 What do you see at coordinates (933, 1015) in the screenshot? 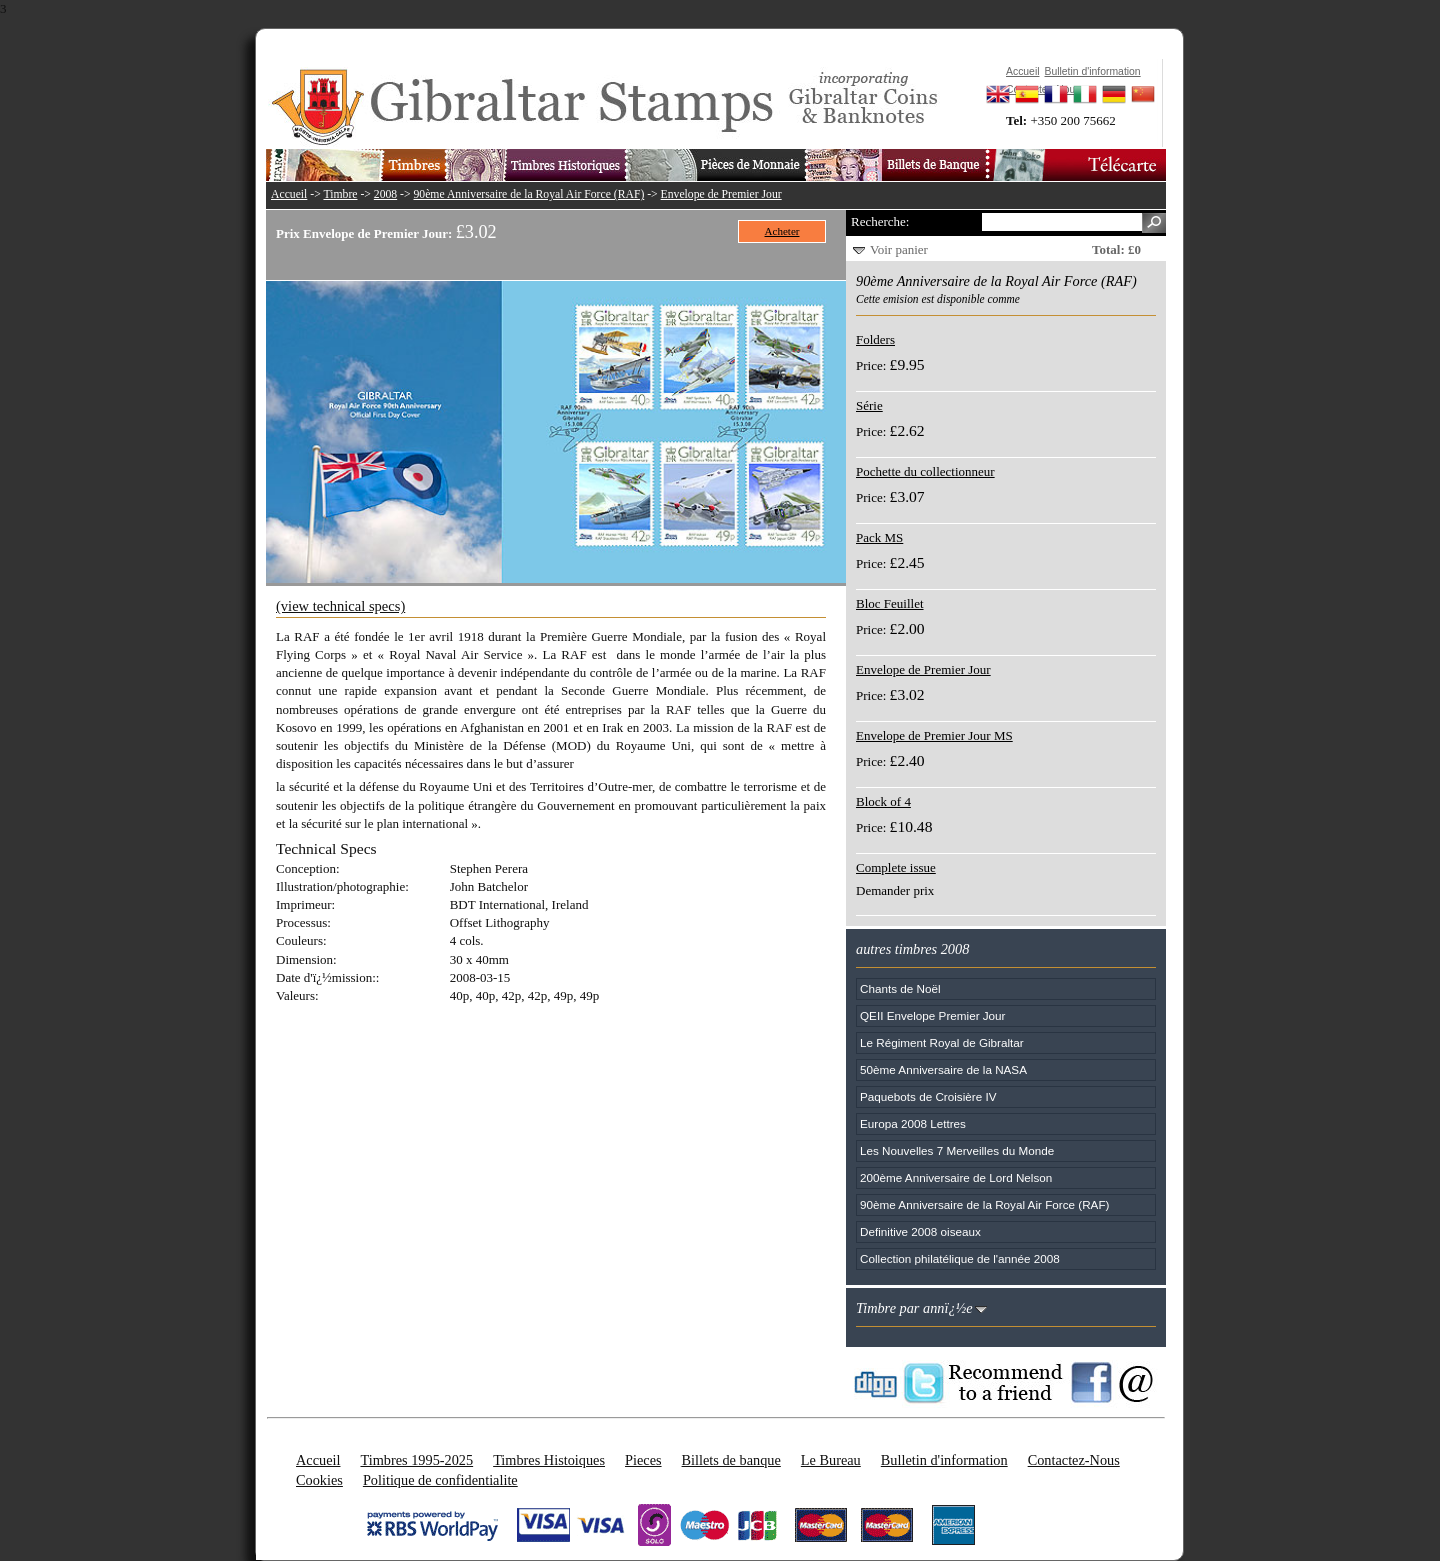
I see `QEII Envelope Premier Jour` at bounding box center [933, 1015].